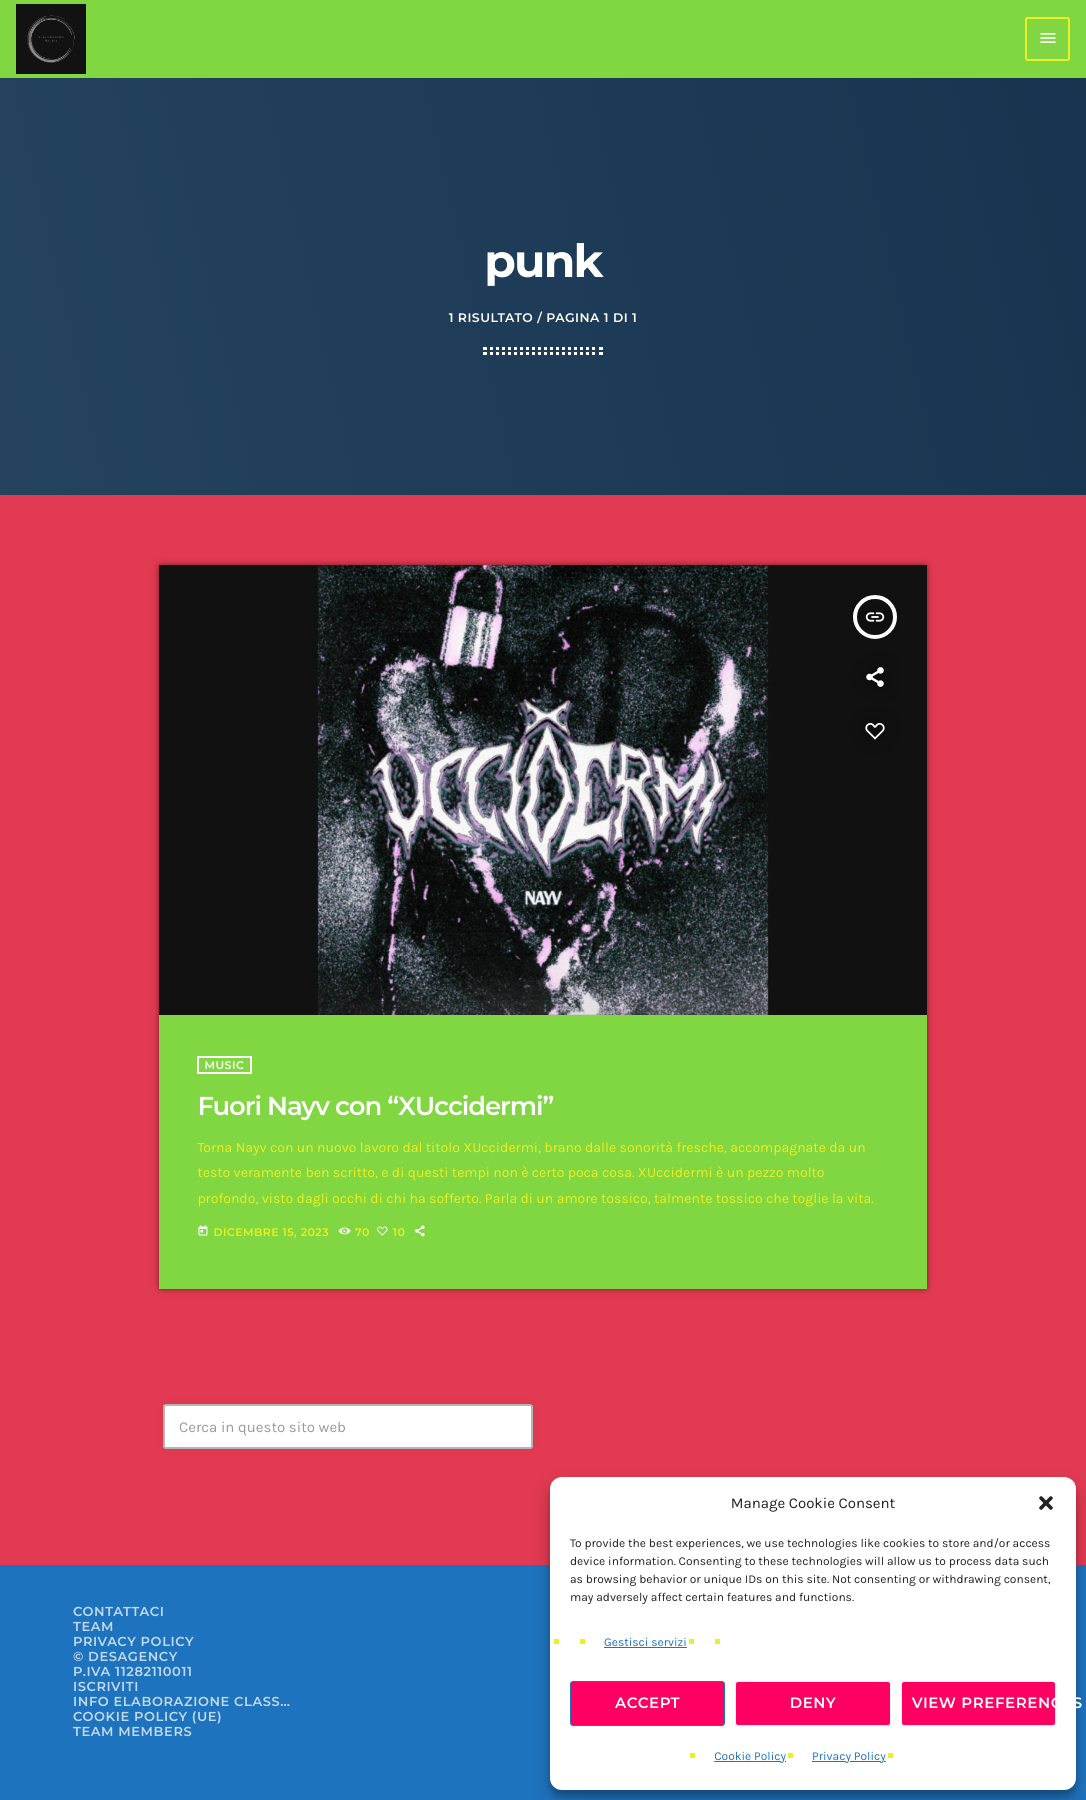  I want to click on Privacy Policy, so click(849, 1757).